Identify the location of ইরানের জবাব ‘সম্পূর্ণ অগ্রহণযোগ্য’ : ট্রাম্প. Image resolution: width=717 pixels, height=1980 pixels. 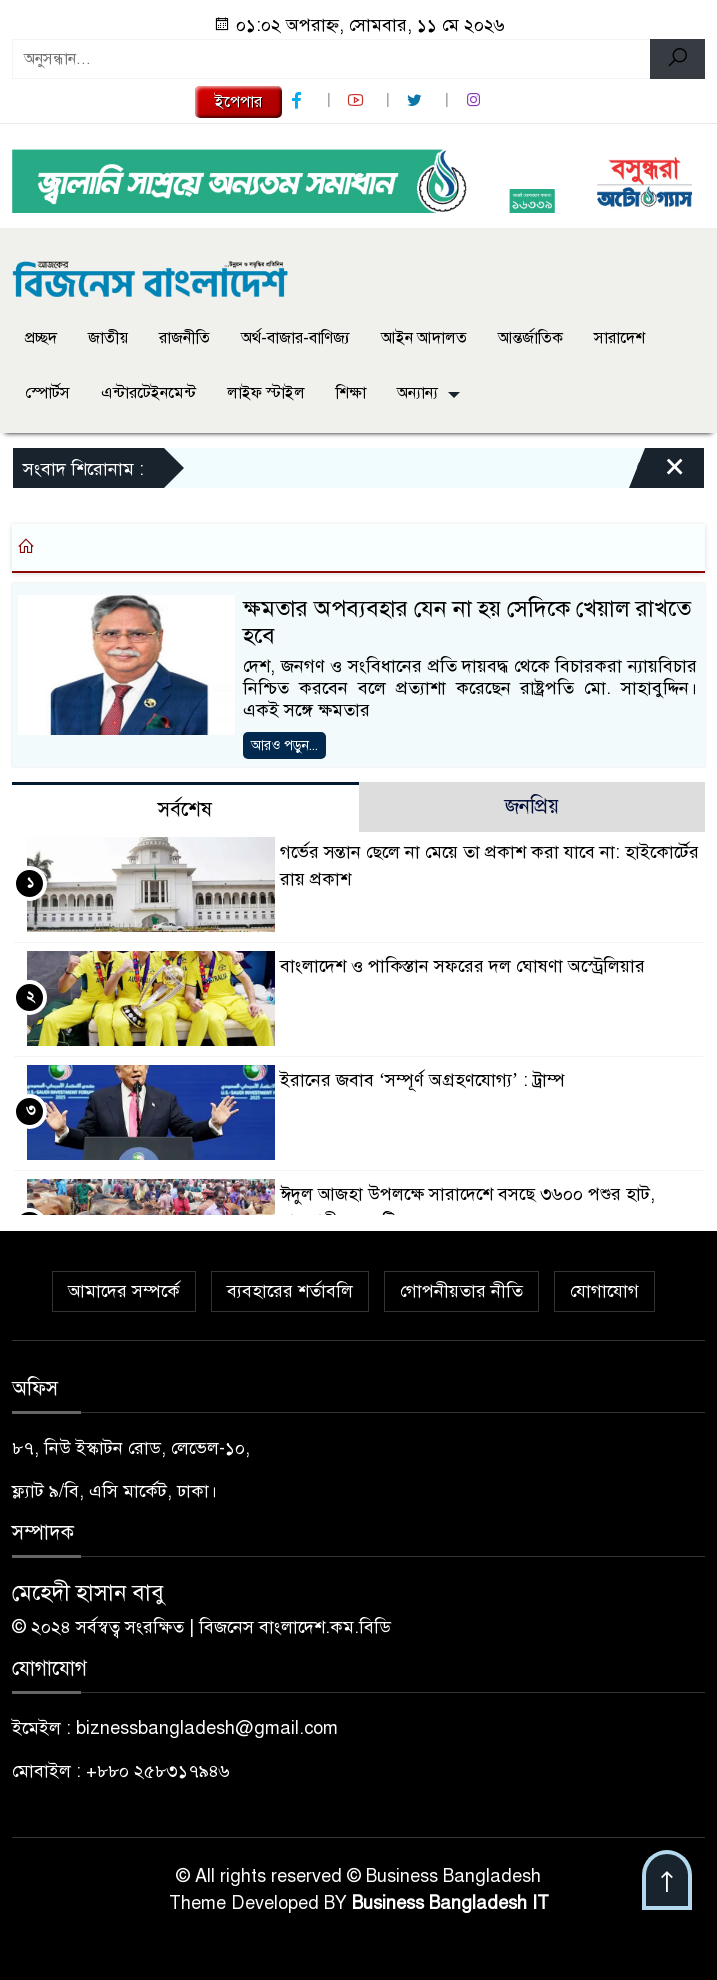
(422, 1080).